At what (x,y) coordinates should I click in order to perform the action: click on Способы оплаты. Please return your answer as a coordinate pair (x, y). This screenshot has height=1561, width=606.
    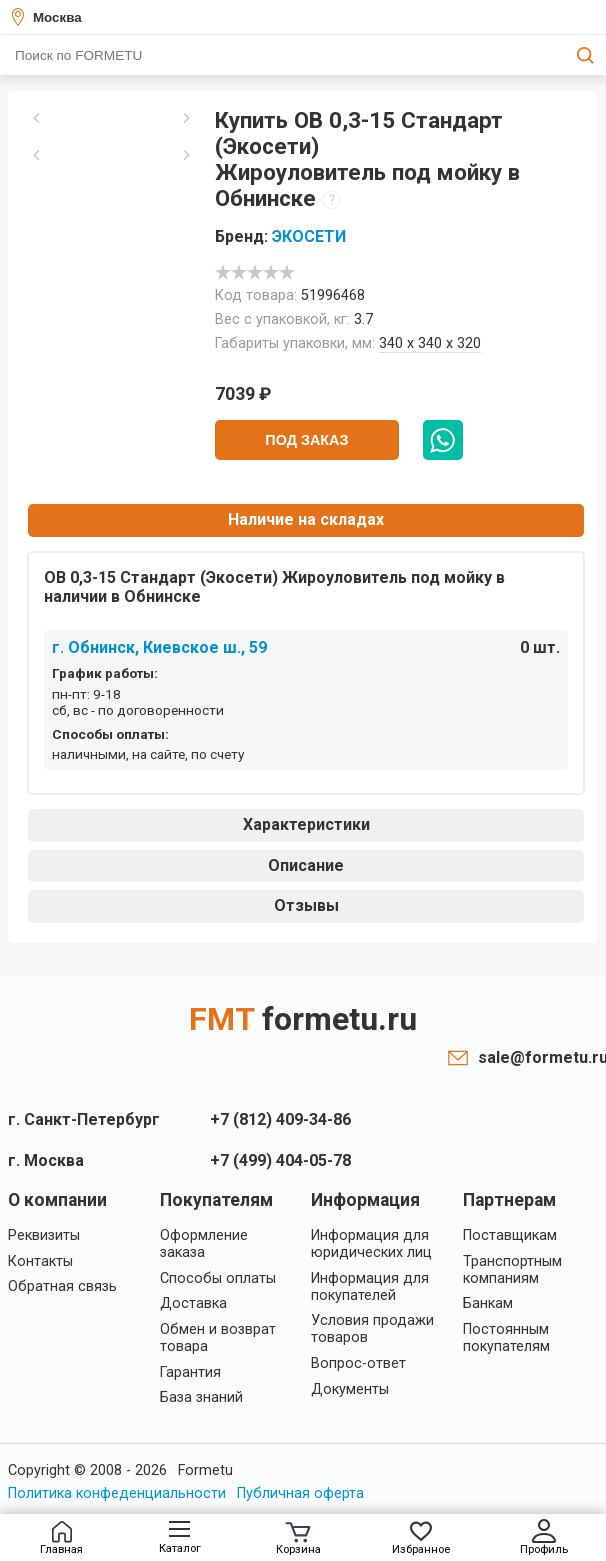
    Looking at the image, I should click on (218, 1278).